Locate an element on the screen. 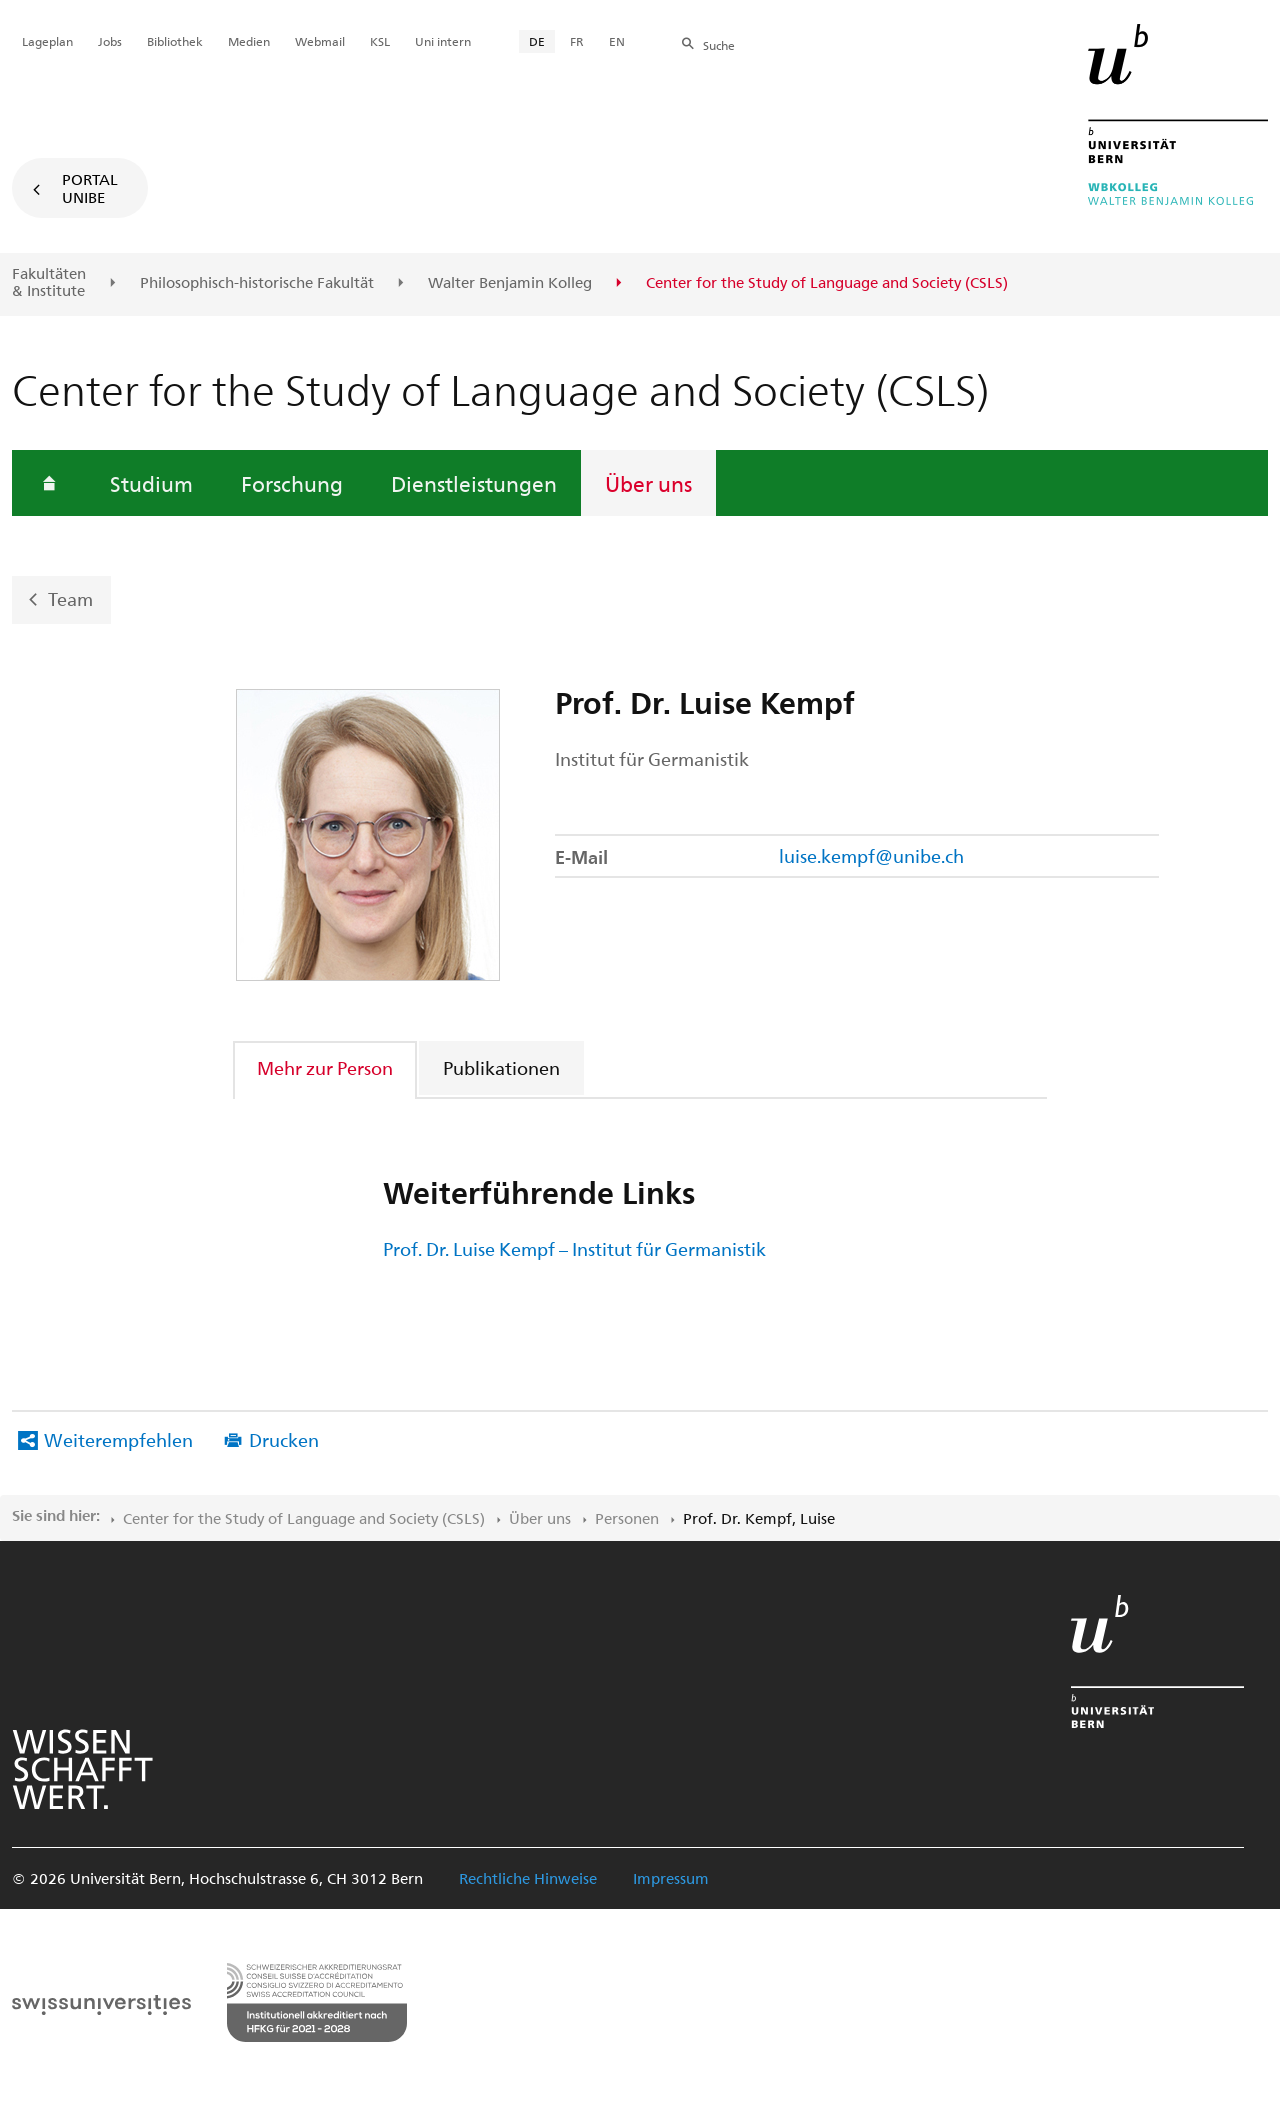 Image resolution: width=1280 pixels, height=2114 pixels. Prof. Dr. Luise Kempf – Institut für Germanistik is located at coordinates (574, 1248).